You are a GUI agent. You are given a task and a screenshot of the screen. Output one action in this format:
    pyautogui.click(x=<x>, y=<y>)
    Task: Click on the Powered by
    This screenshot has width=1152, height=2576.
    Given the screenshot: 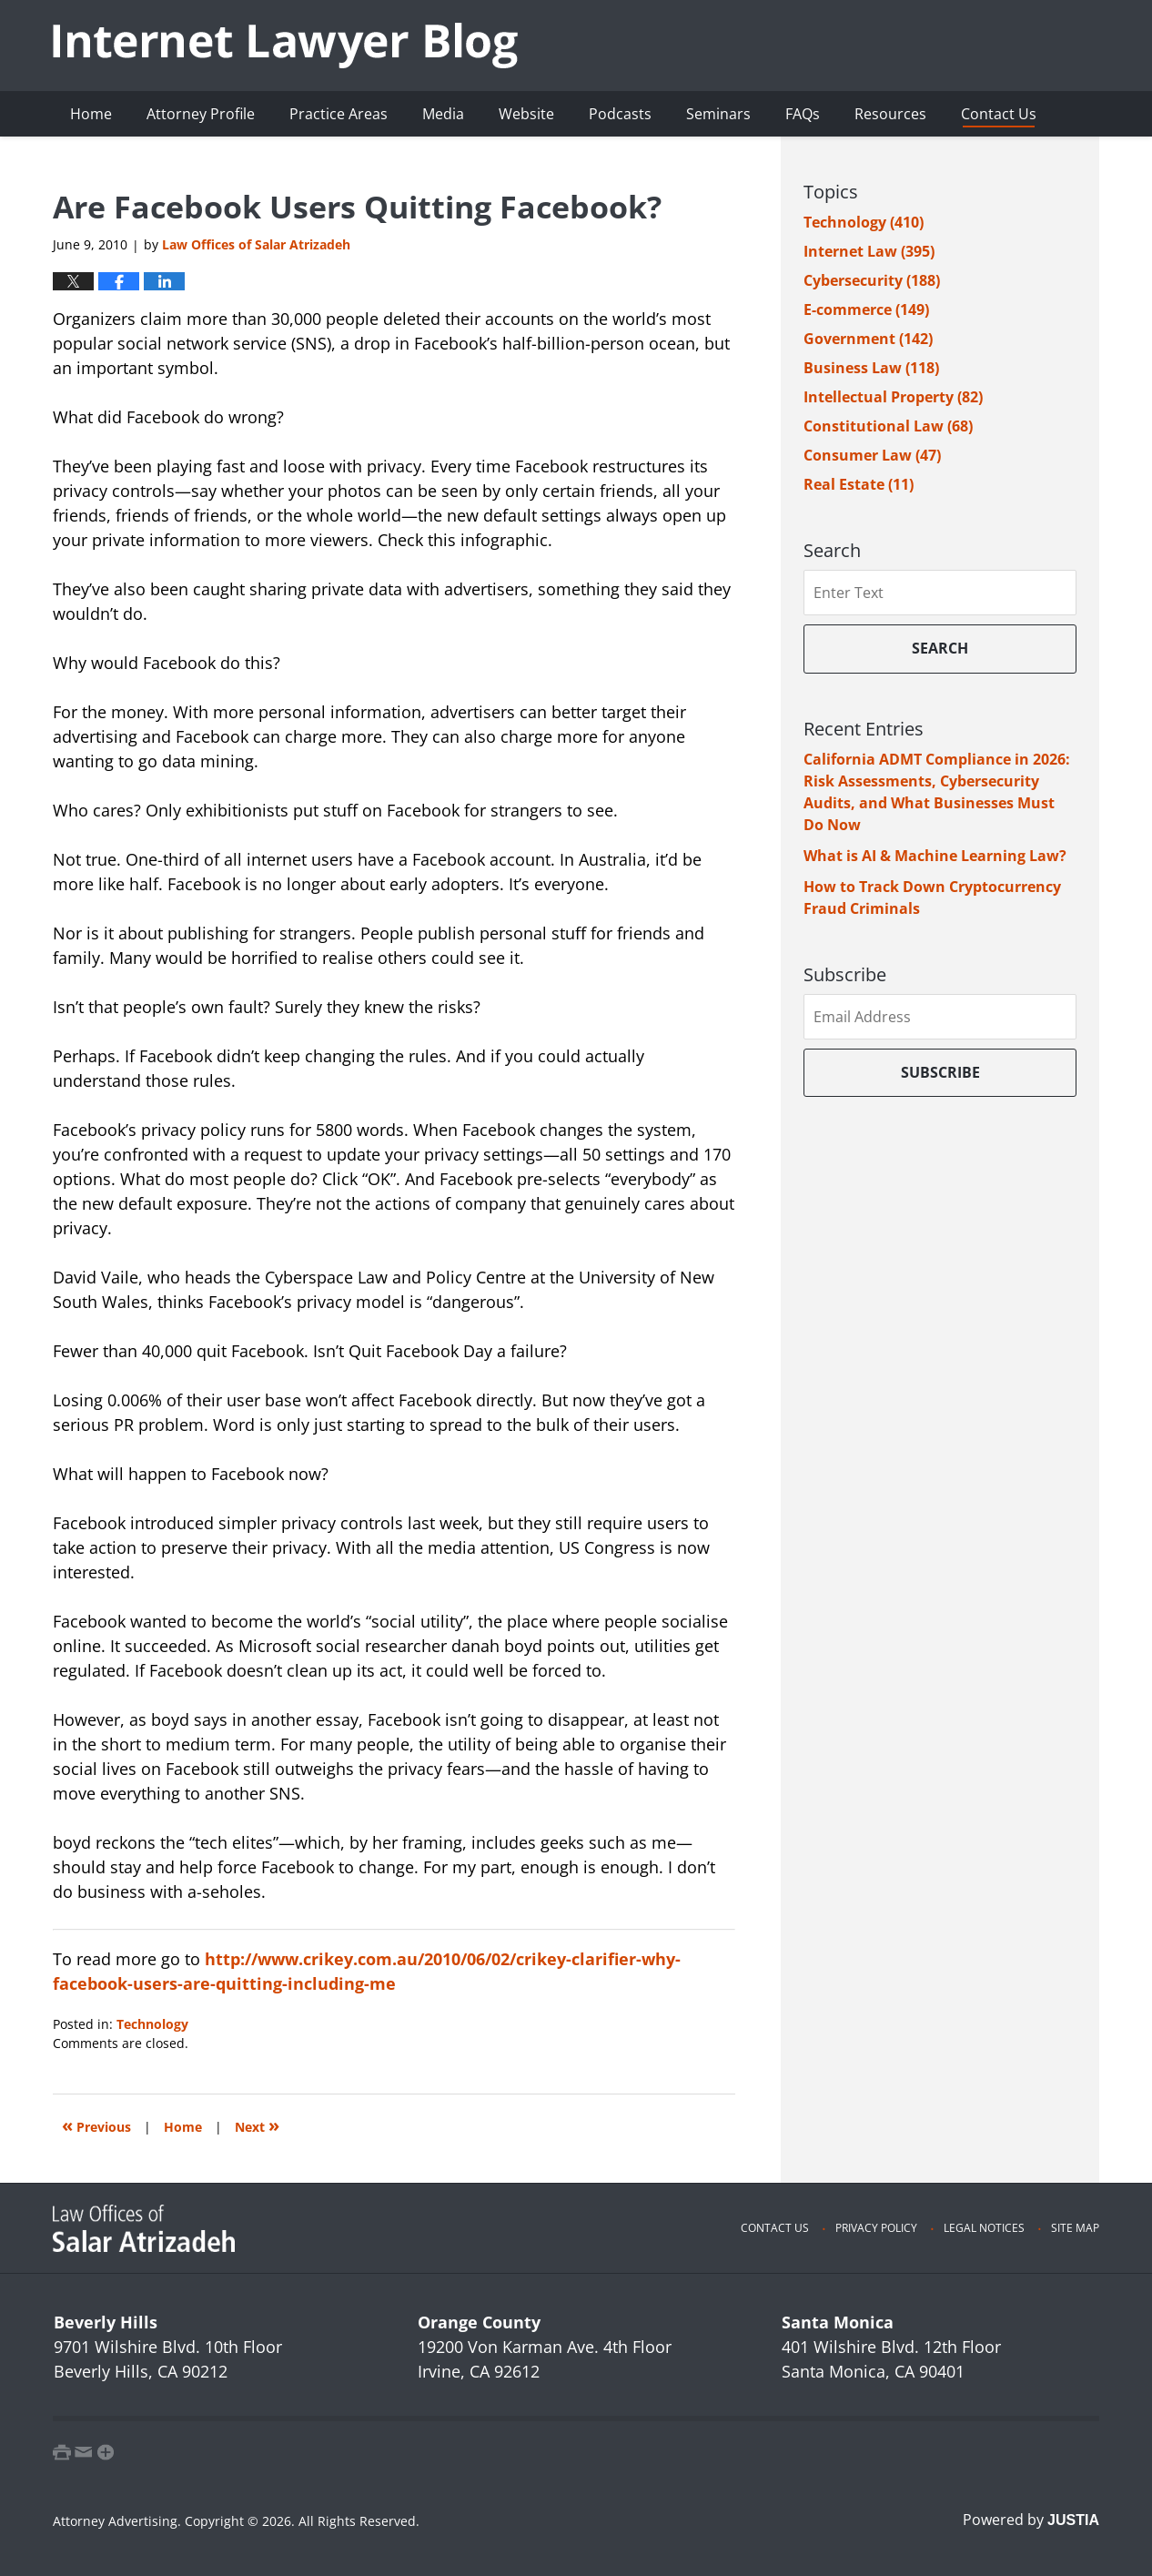 What is the action you would take?
    pyautogui.click(x=1031, y=2520)
    